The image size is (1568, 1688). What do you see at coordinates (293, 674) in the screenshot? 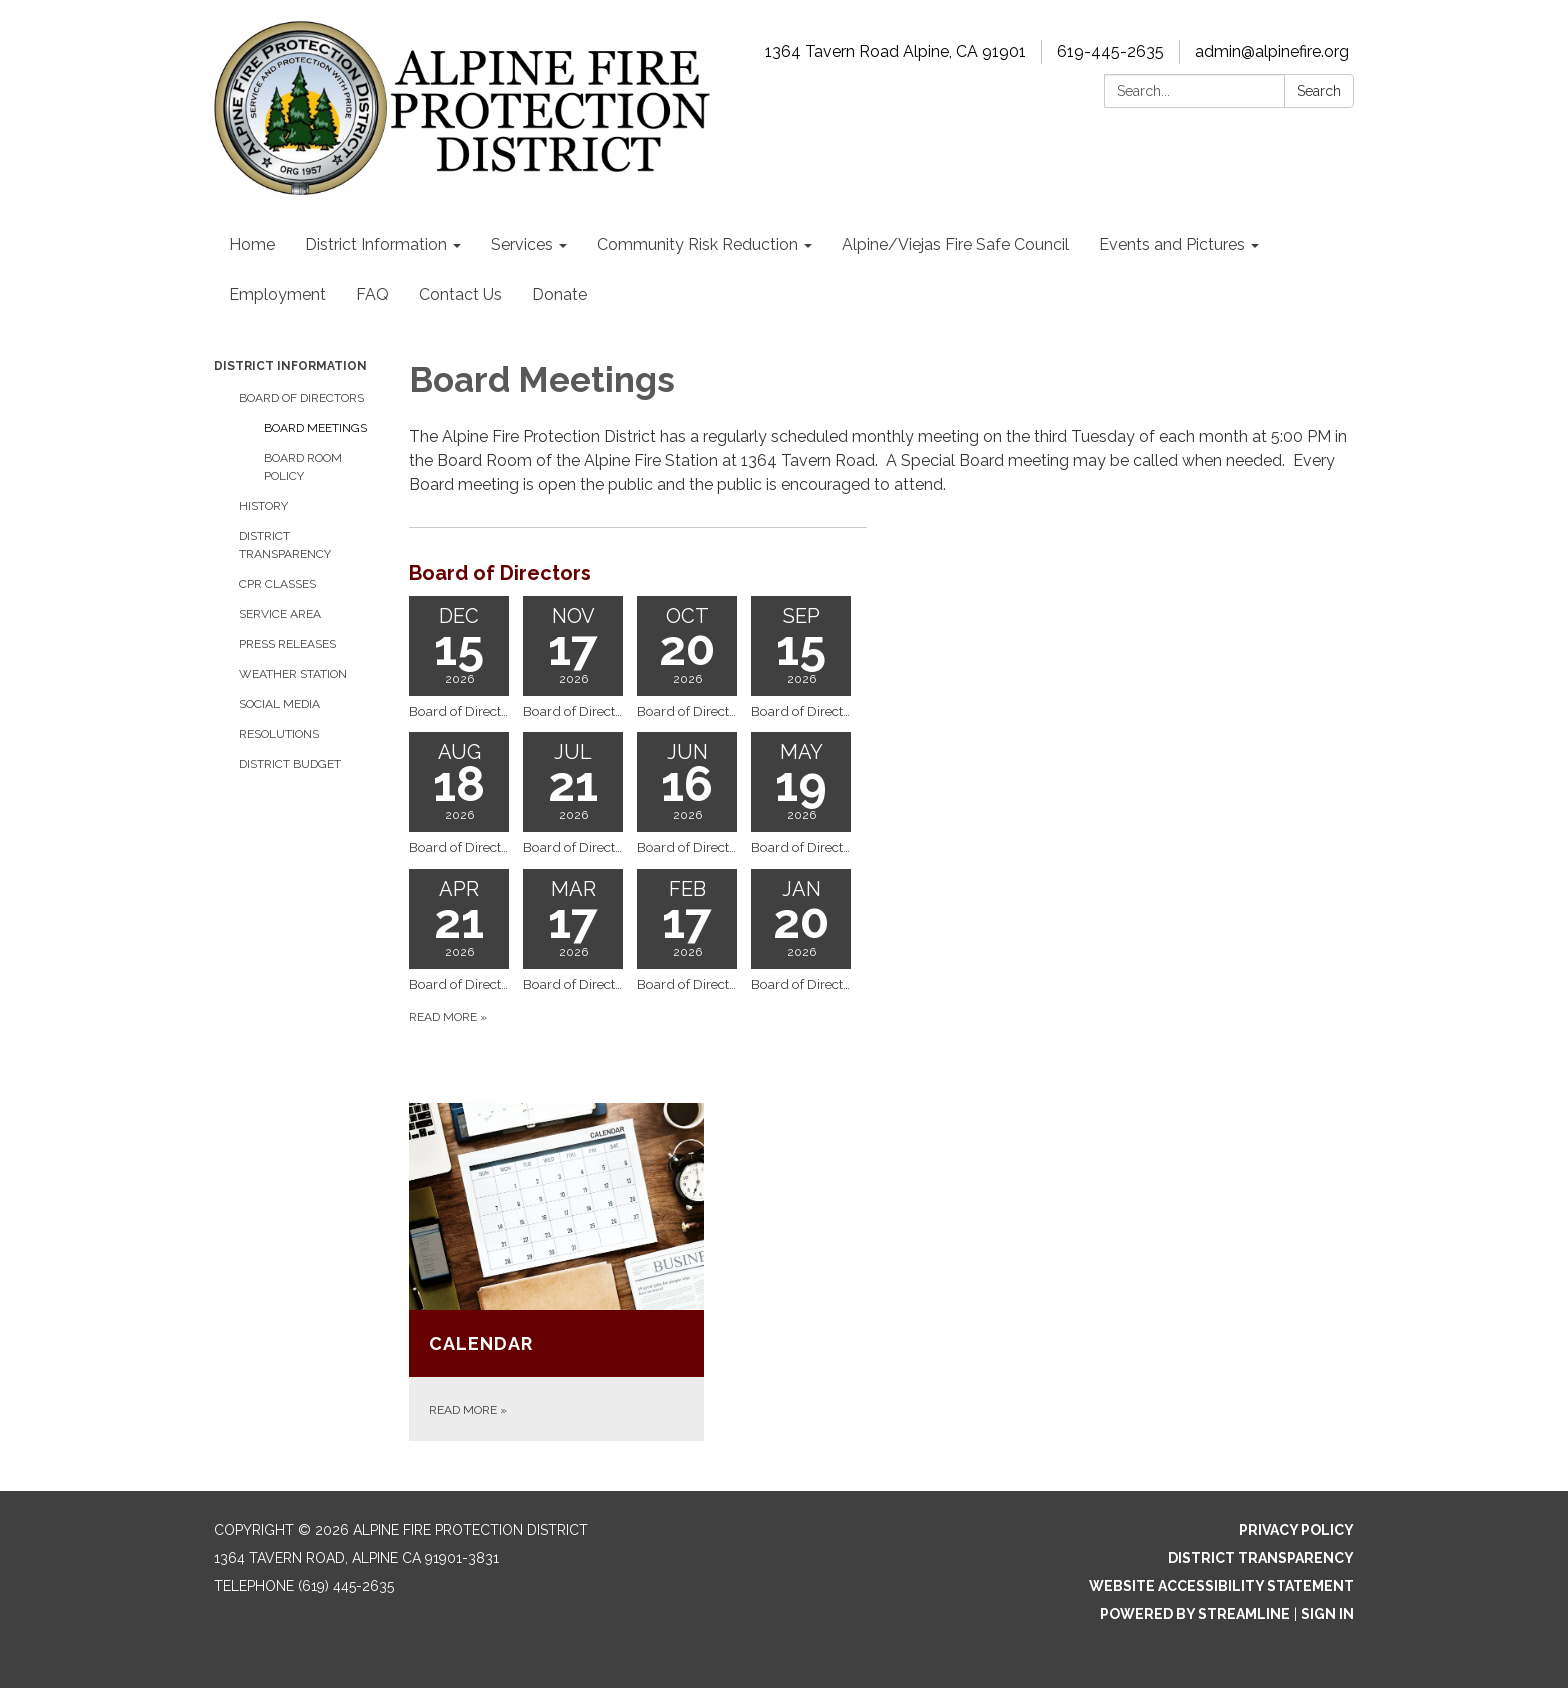
I see `Weather Station` at bounding box center [293, 674].